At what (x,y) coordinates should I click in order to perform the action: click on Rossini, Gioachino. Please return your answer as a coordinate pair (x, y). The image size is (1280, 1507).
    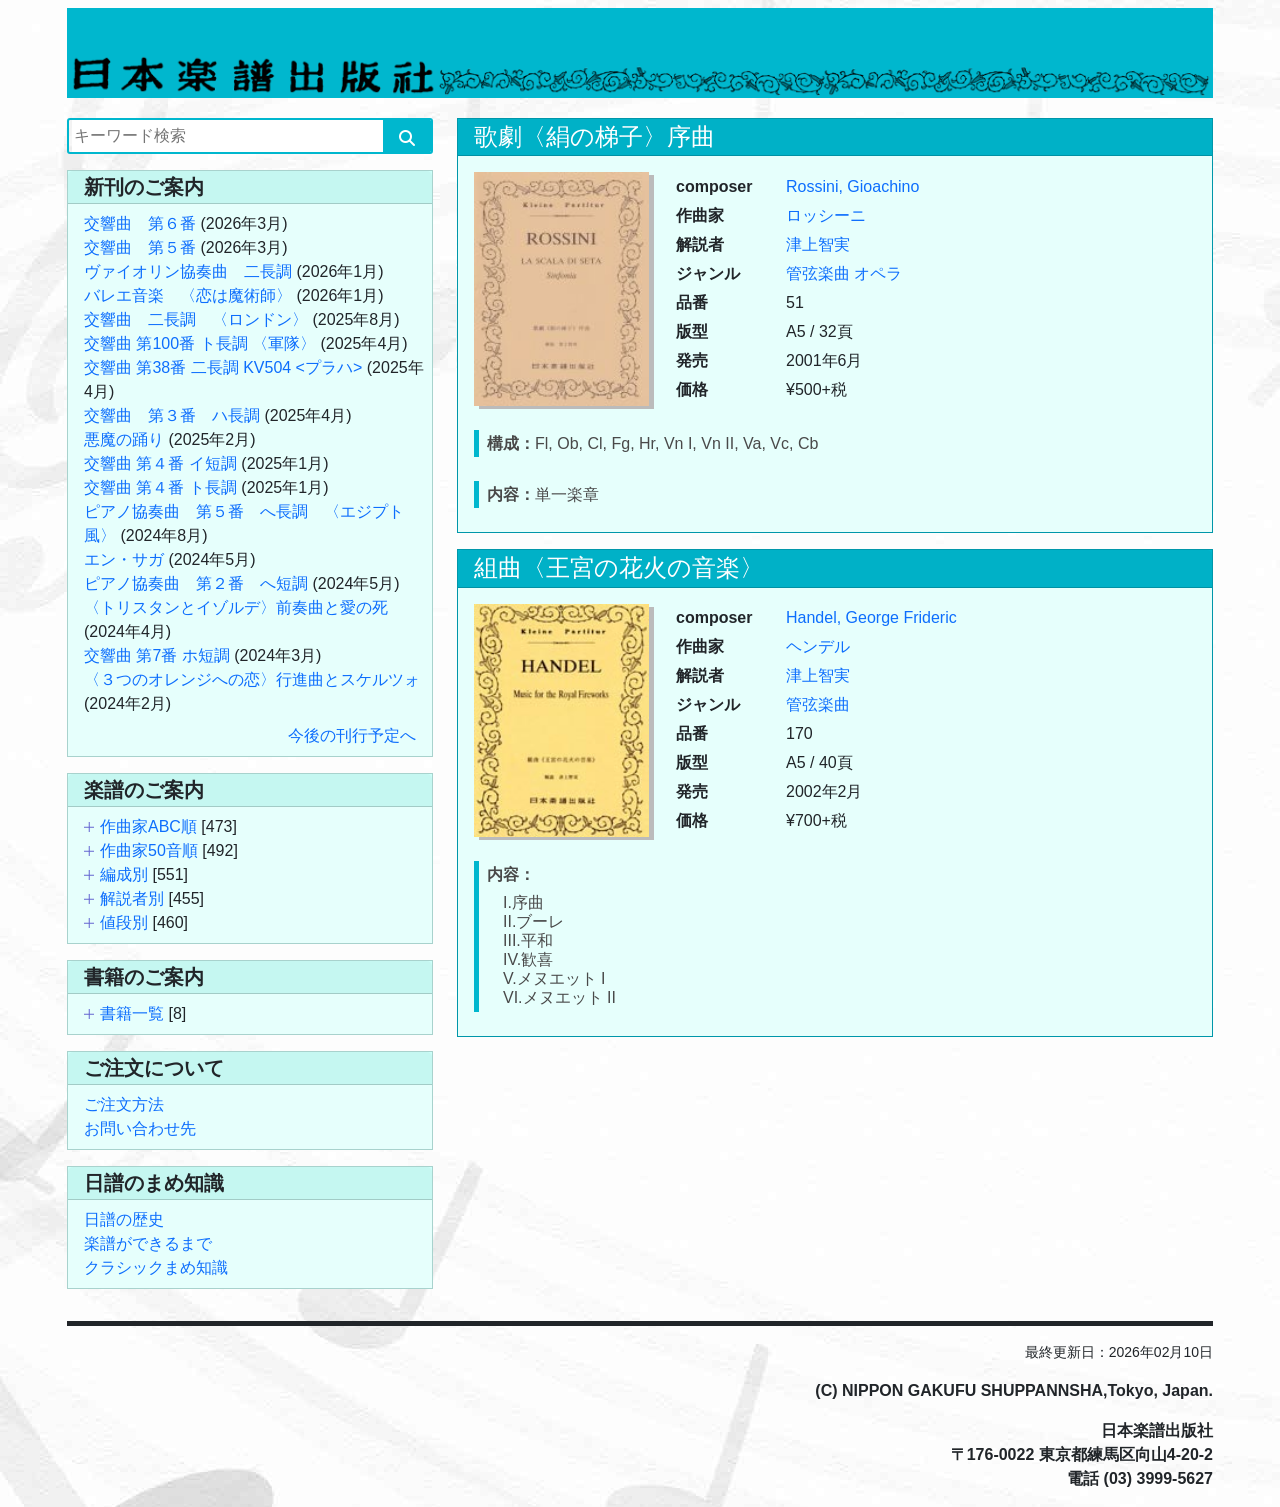
    Looking at the image, I should click on (852, 186).